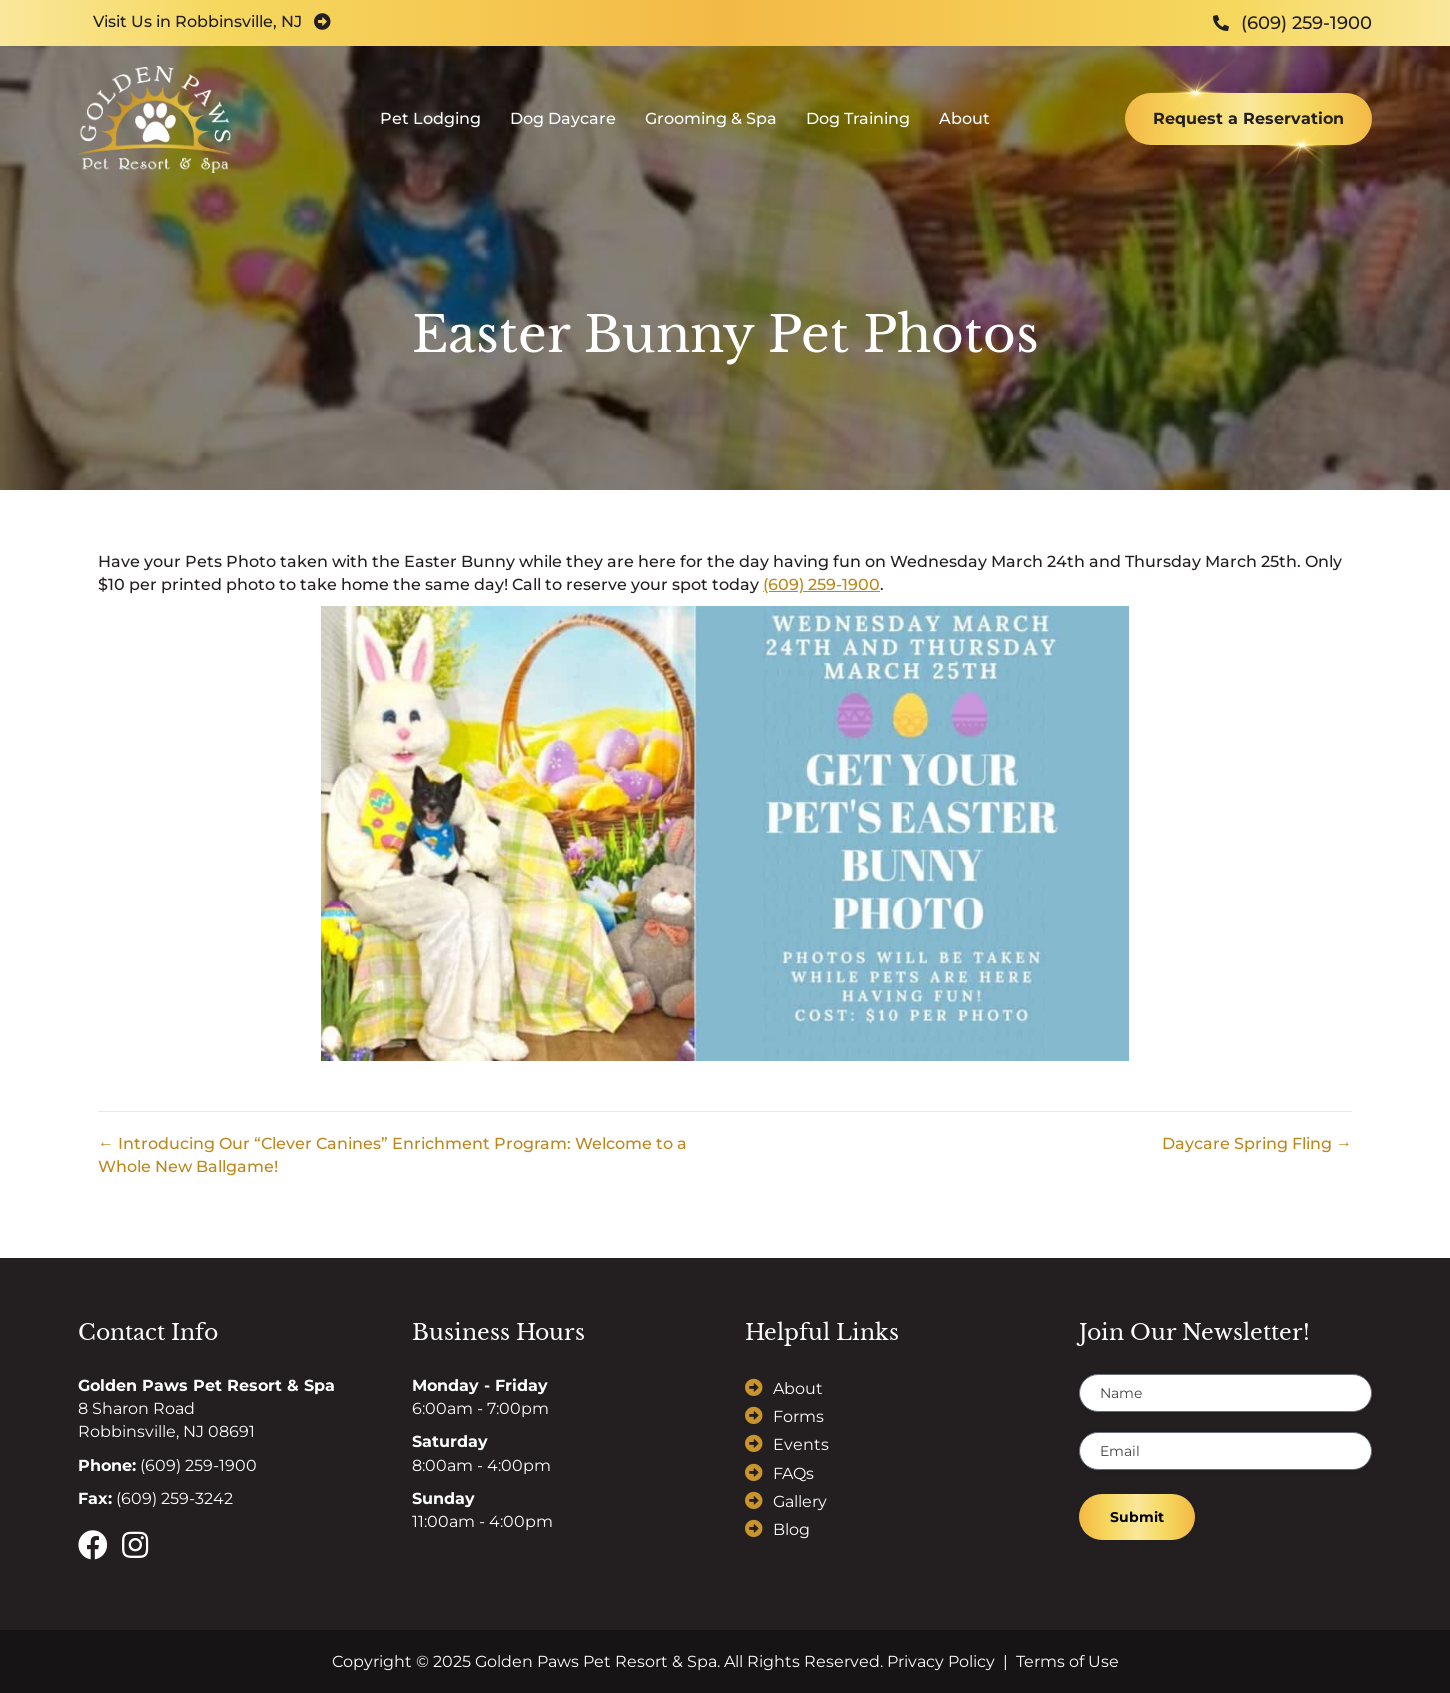 The image size is (1450, 1693). I want to click on Blog, so click(791, 1529).